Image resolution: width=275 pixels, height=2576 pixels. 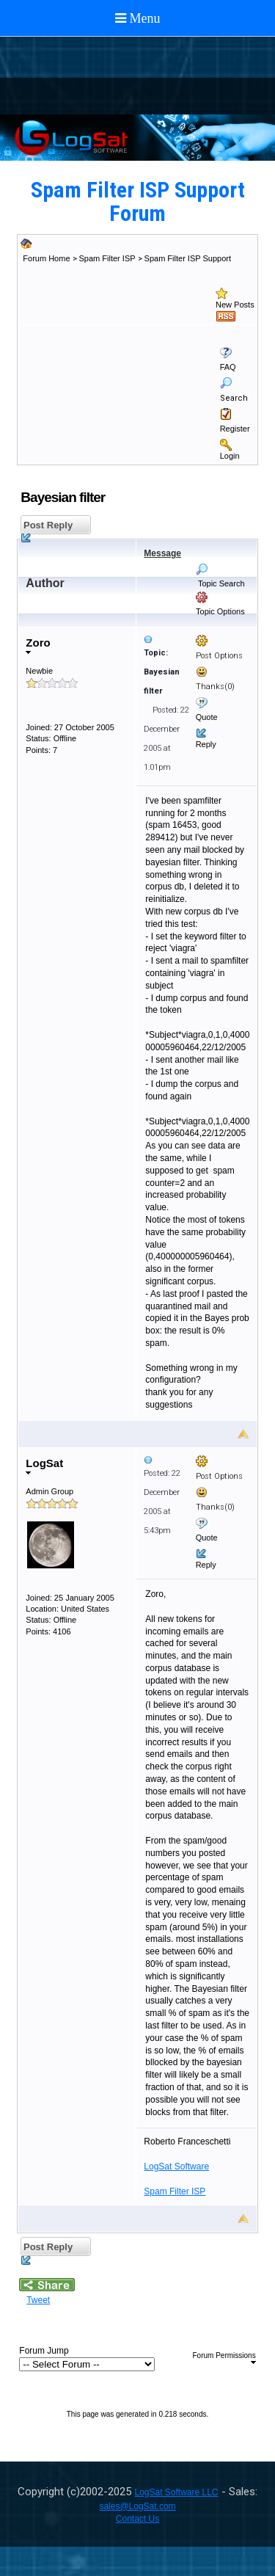 What do you see at coordinates (47, 527) in the screenshot?
I see `Post Reply` at bounding box center [47, 527].